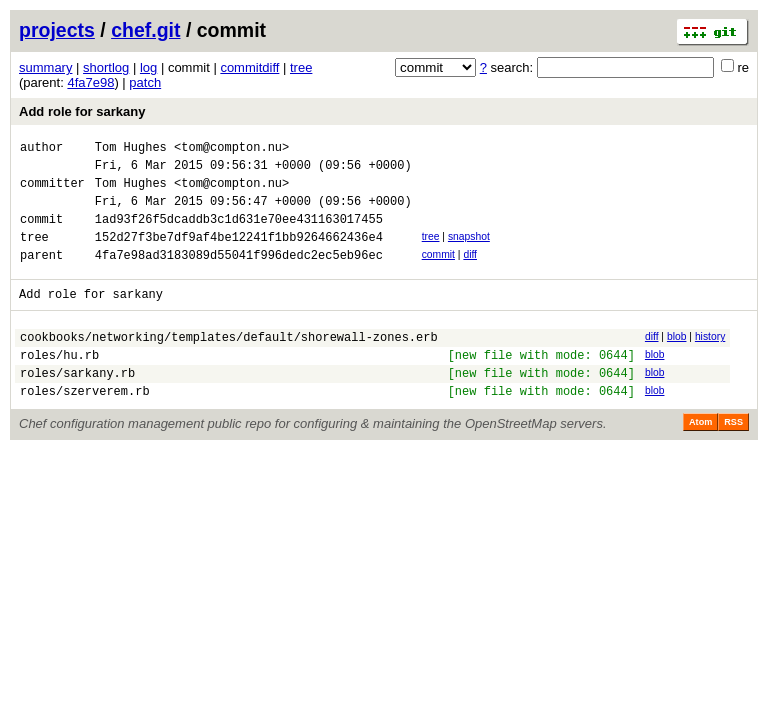 The image size is (768, 720). I want to click on summary, so click(45, 67).